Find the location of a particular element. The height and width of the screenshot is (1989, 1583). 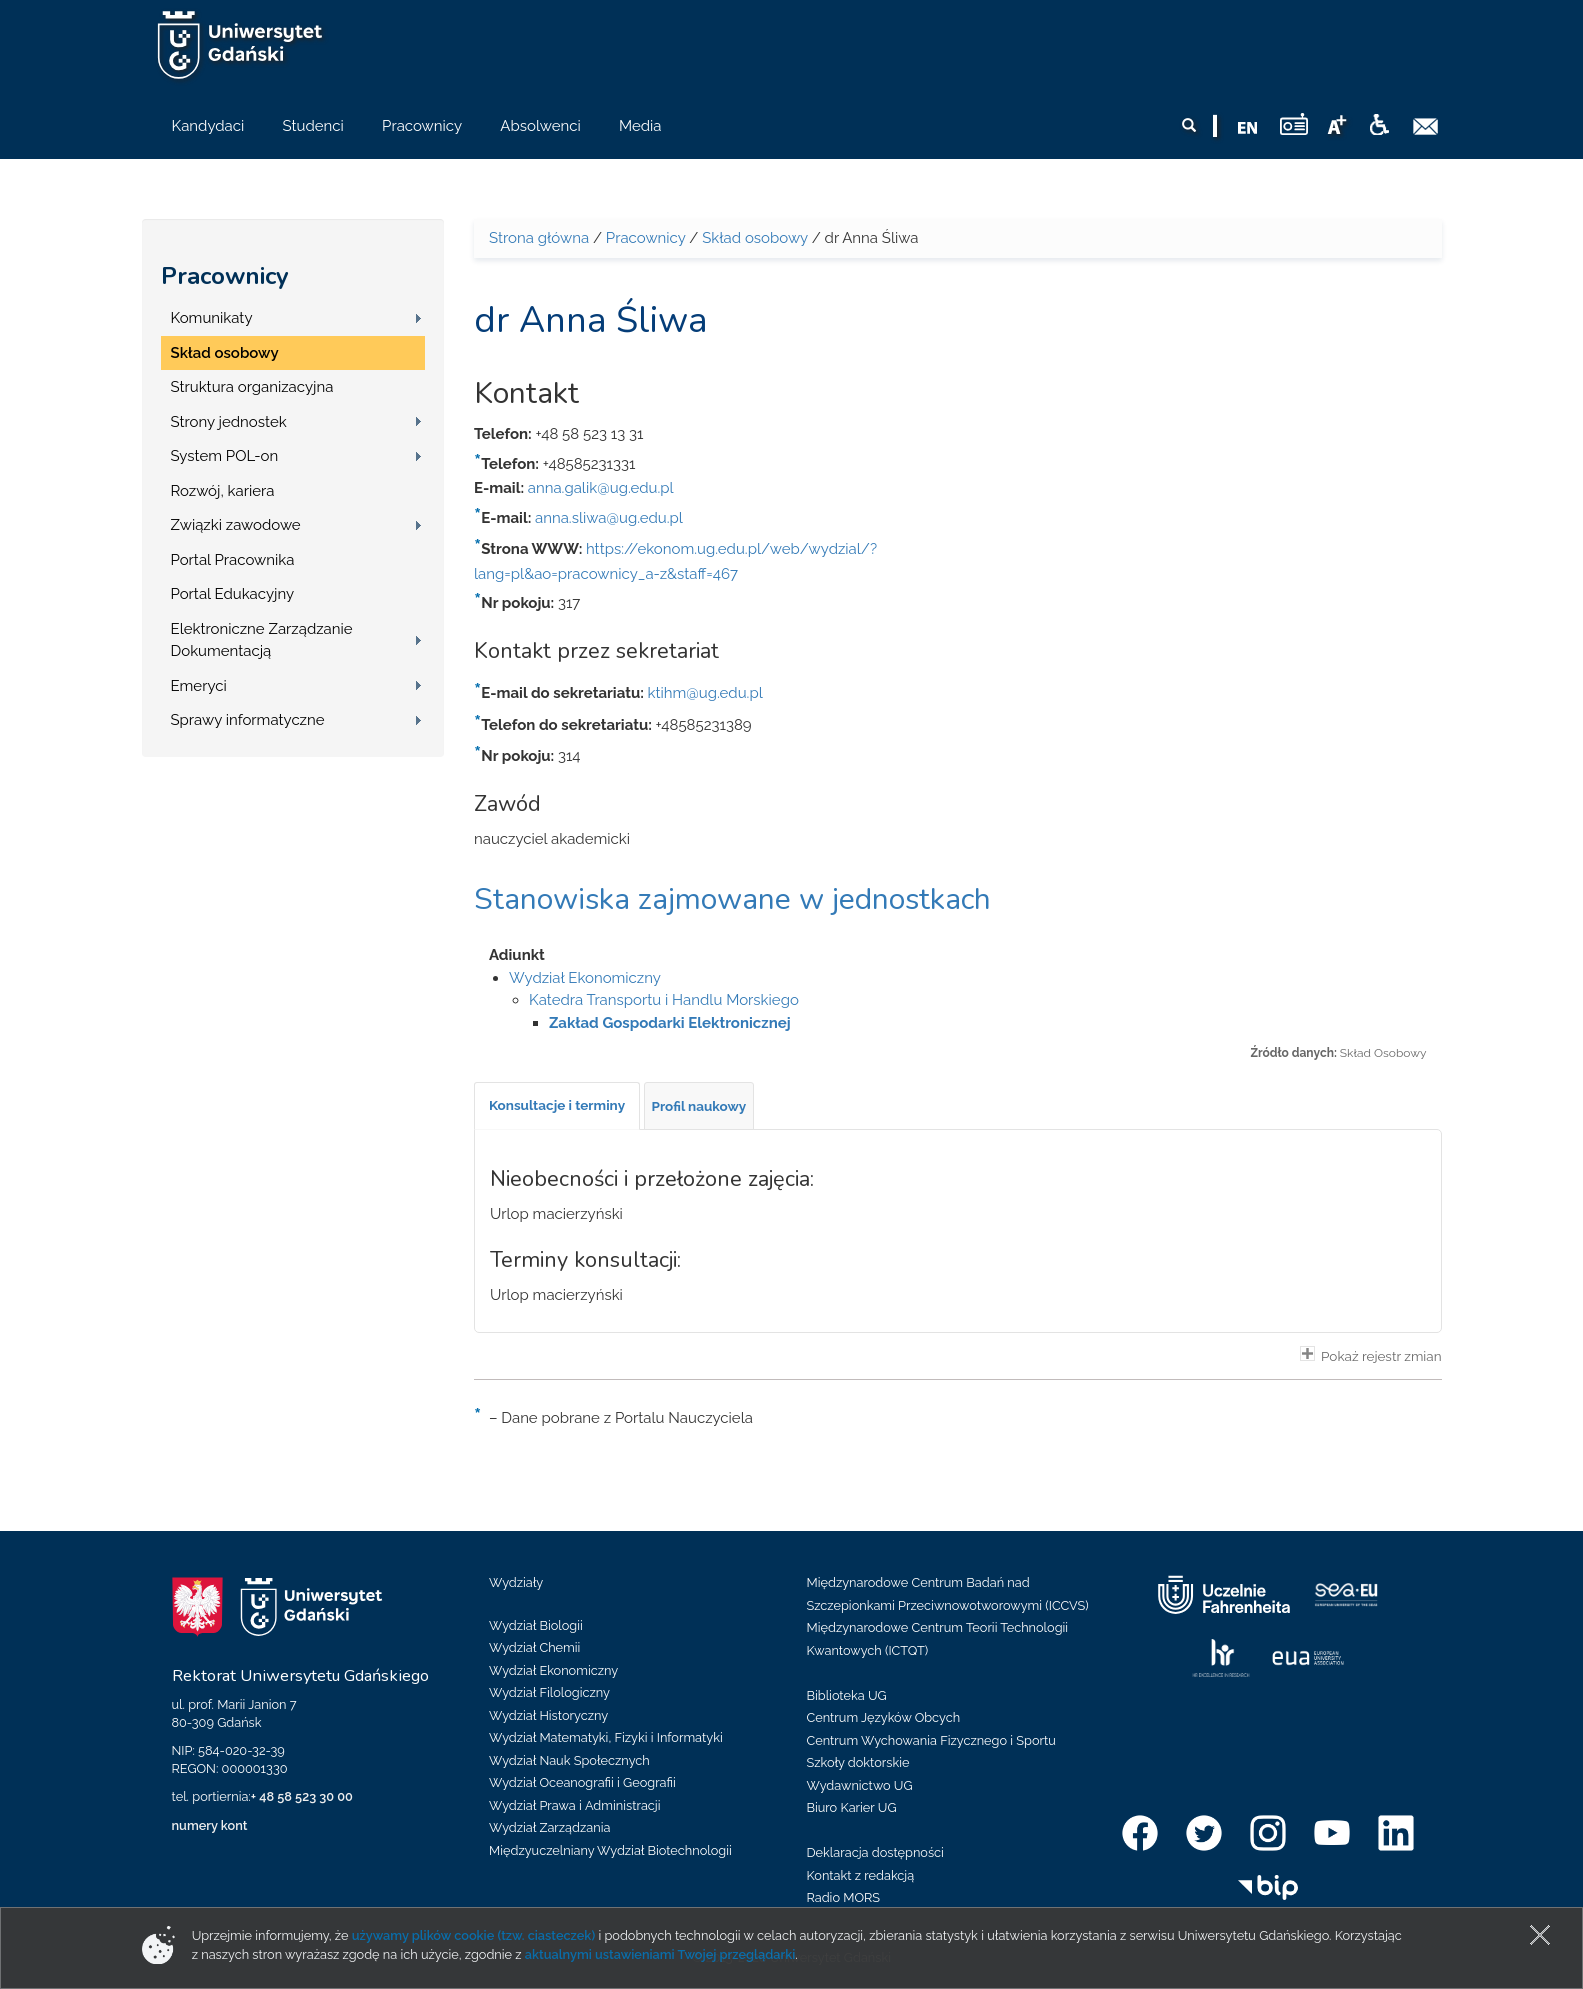

Wydział Biologii is located at coordinates (536, 1625).